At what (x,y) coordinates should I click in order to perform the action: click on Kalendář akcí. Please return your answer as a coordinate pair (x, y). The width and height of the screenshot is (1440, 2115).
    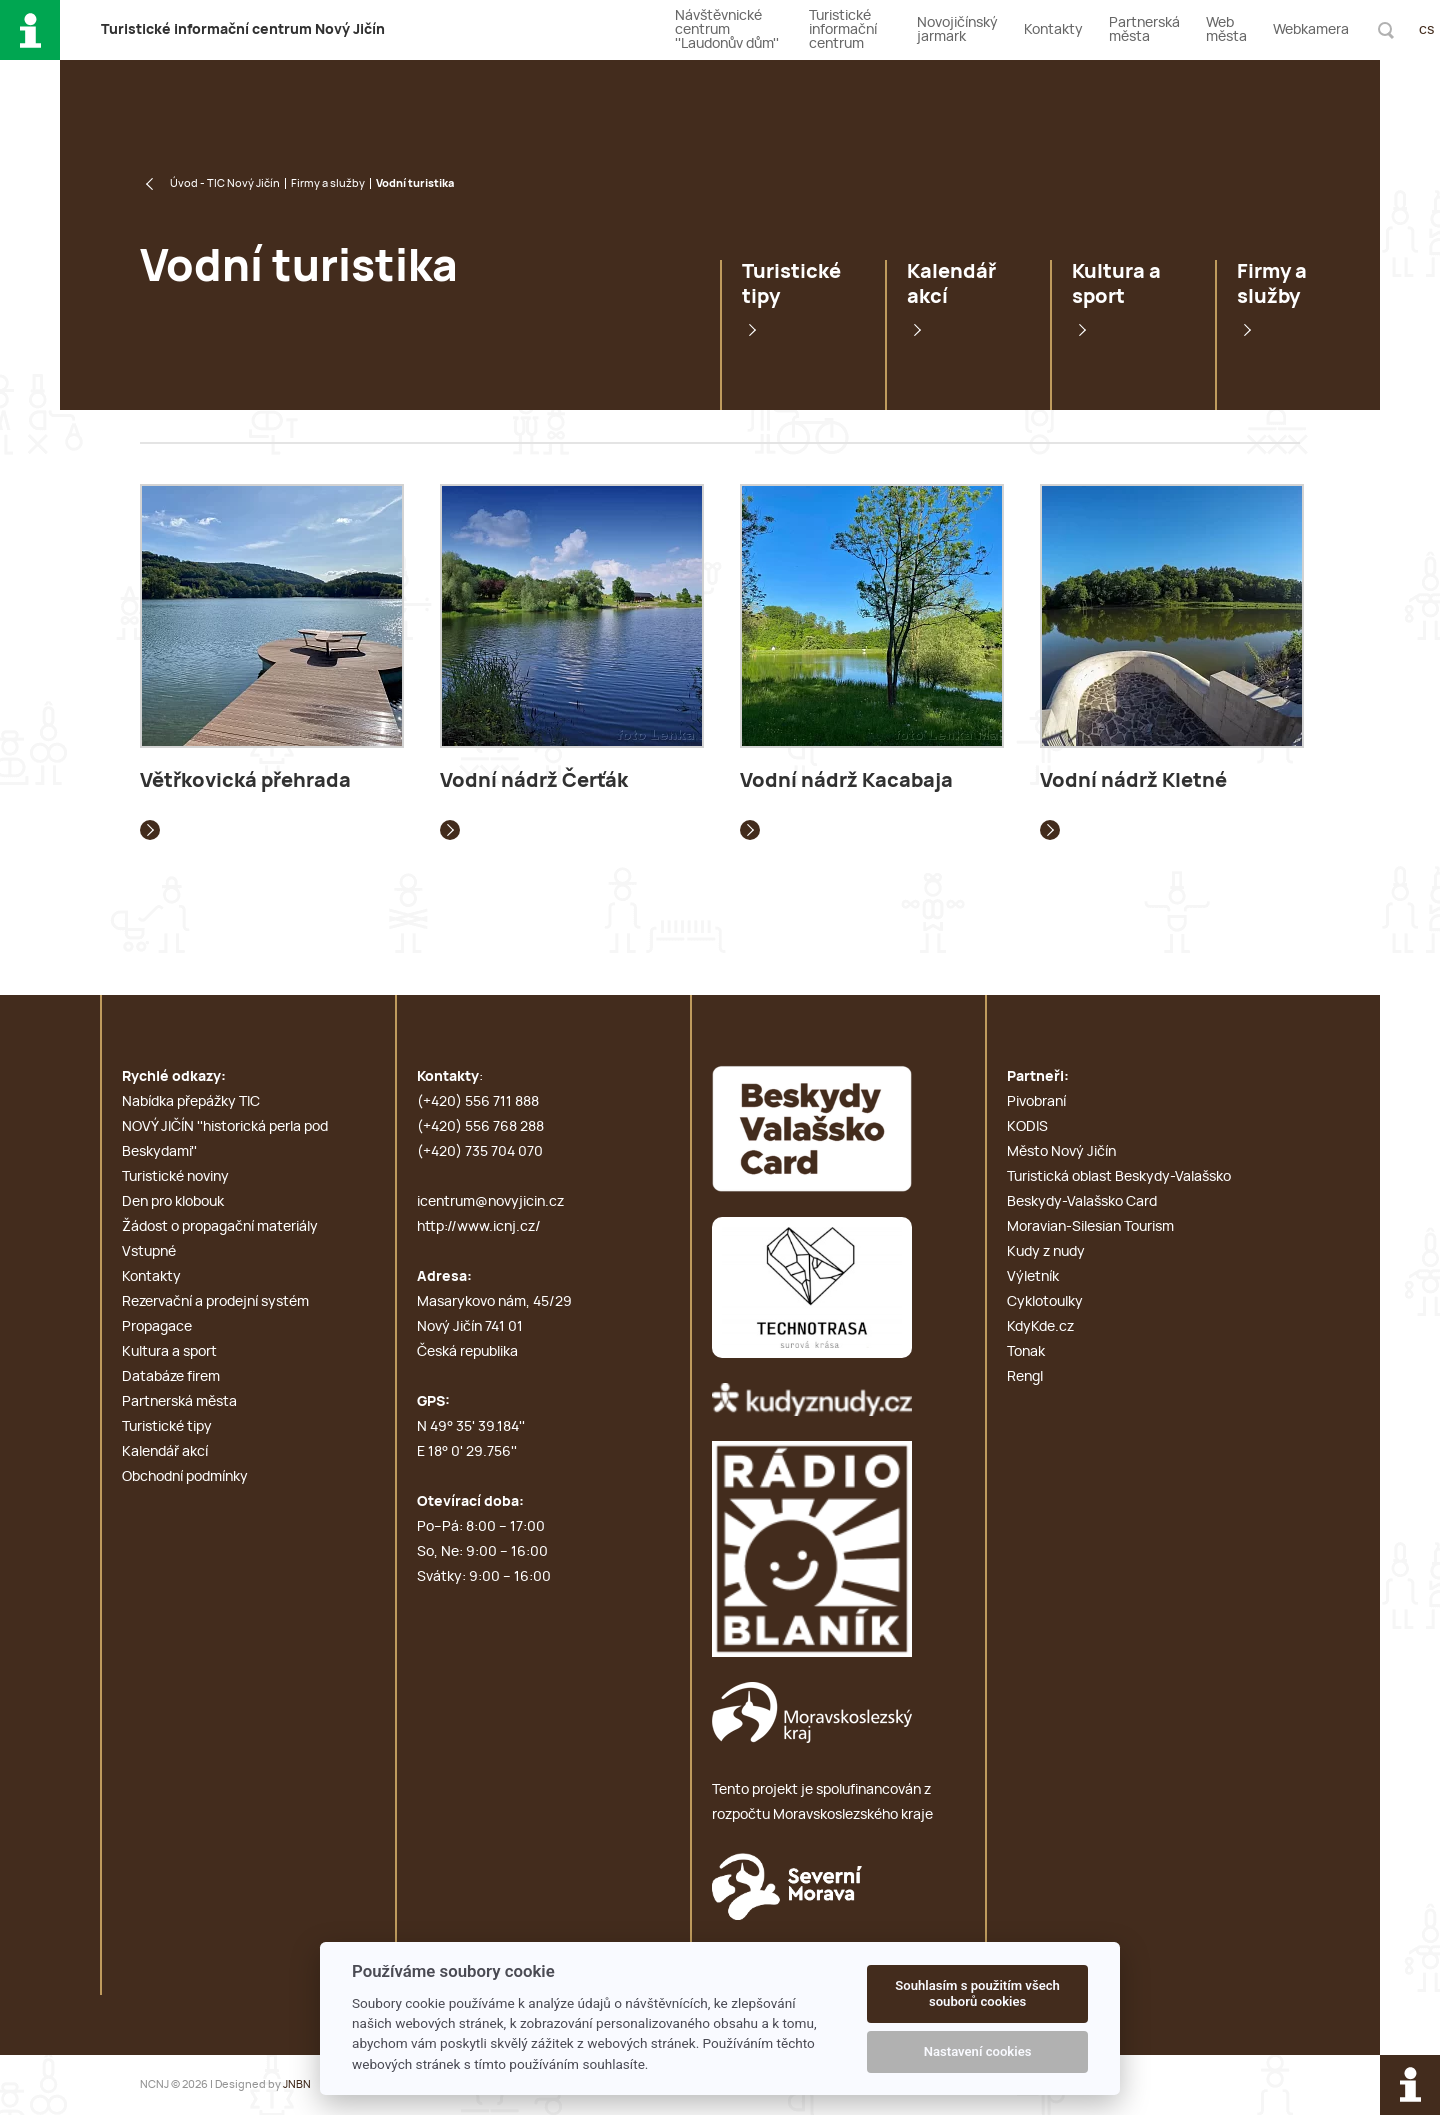
    Looking at the image, I should click on (951, 284).